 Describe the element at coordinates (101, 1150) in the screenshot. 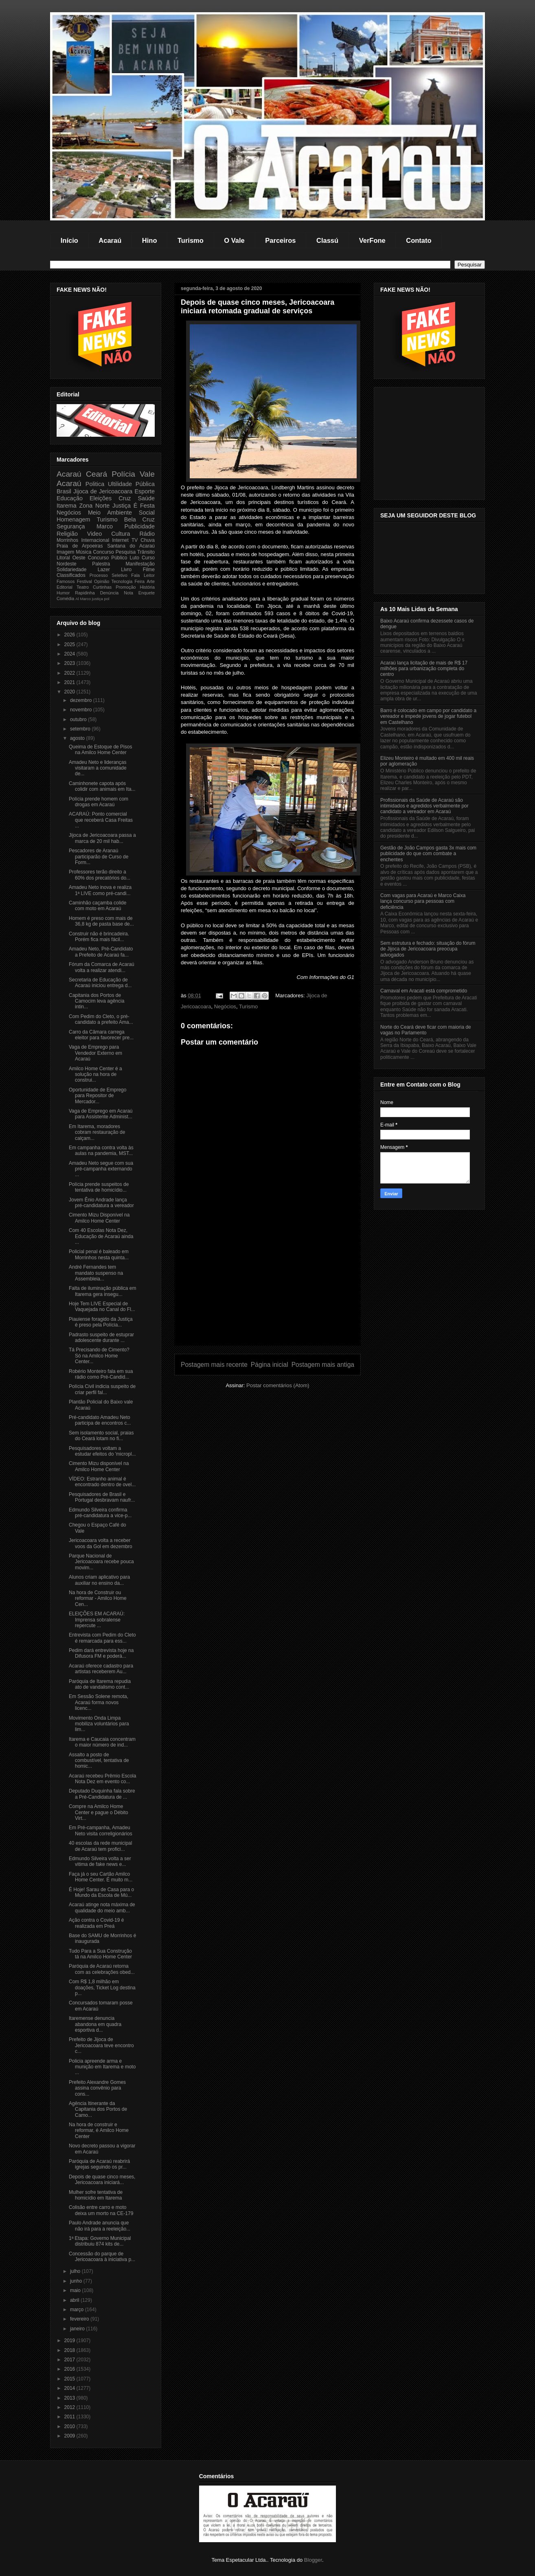

I see `Em campanha contra volta às aulas na pandemia, MST...` at that location.